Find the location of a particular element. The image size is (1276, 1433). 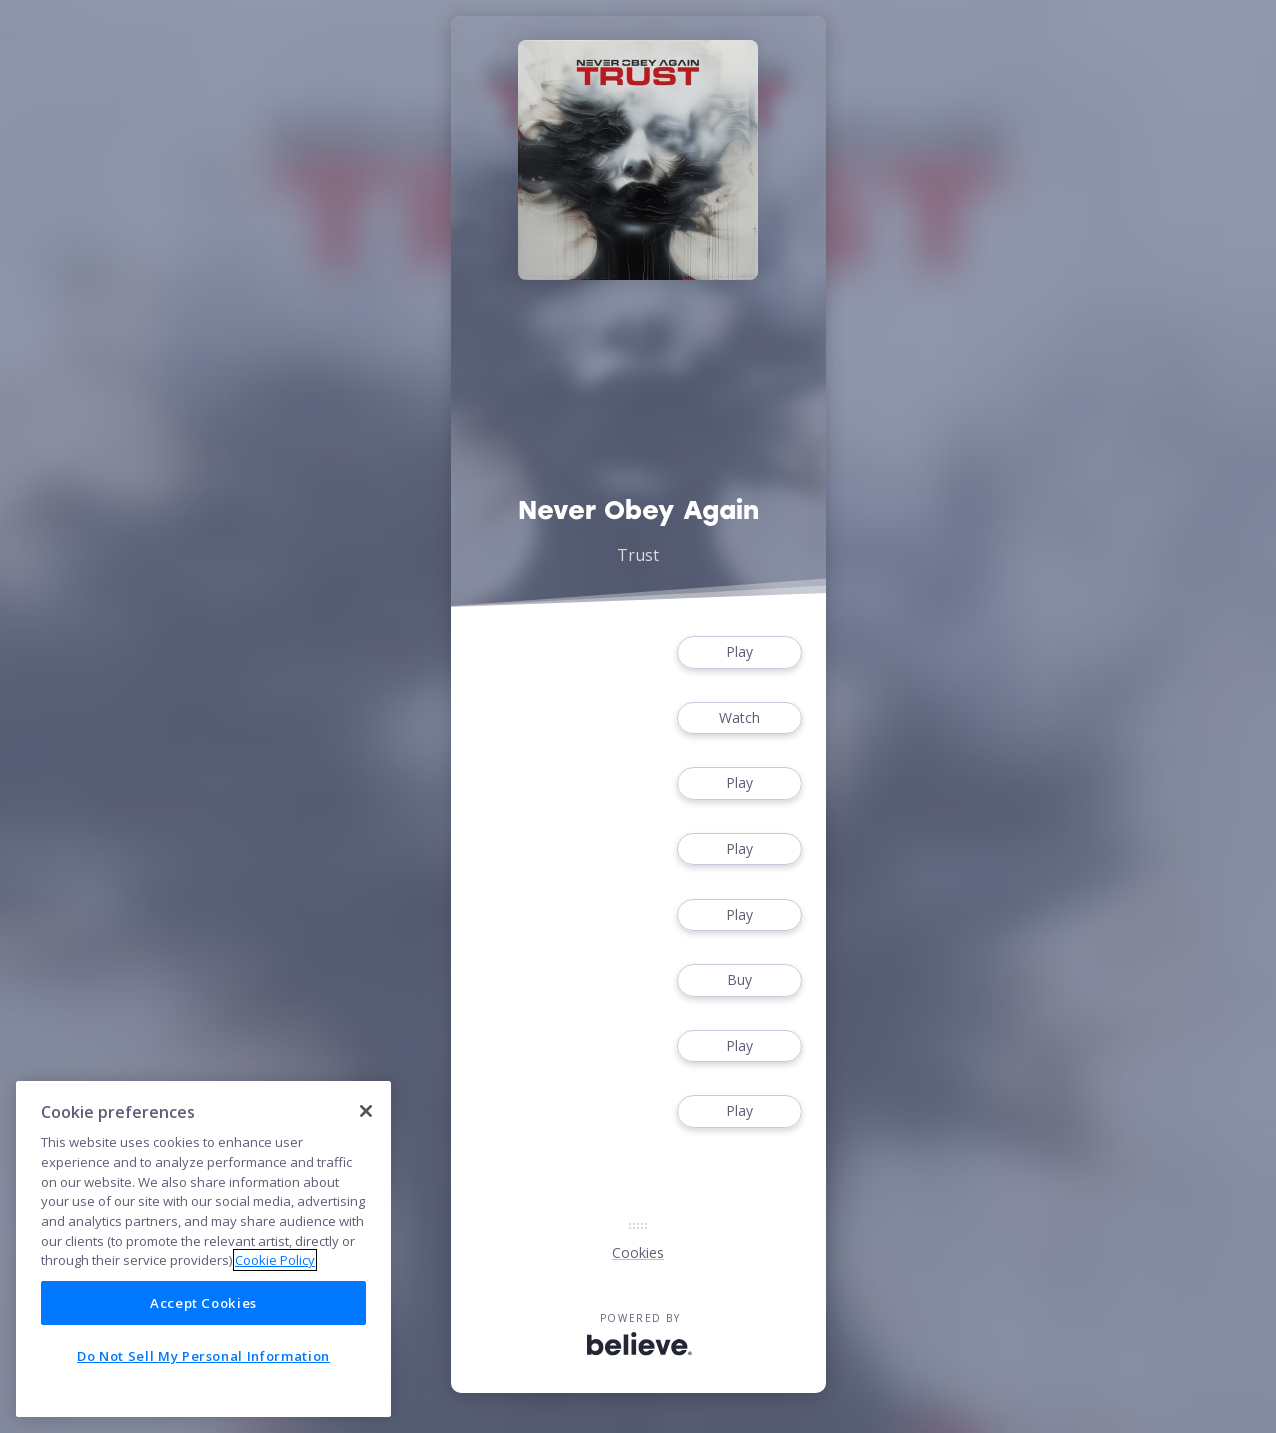

Cookie Policy [More information about your privacy] is located at coordinates (275, 1260).